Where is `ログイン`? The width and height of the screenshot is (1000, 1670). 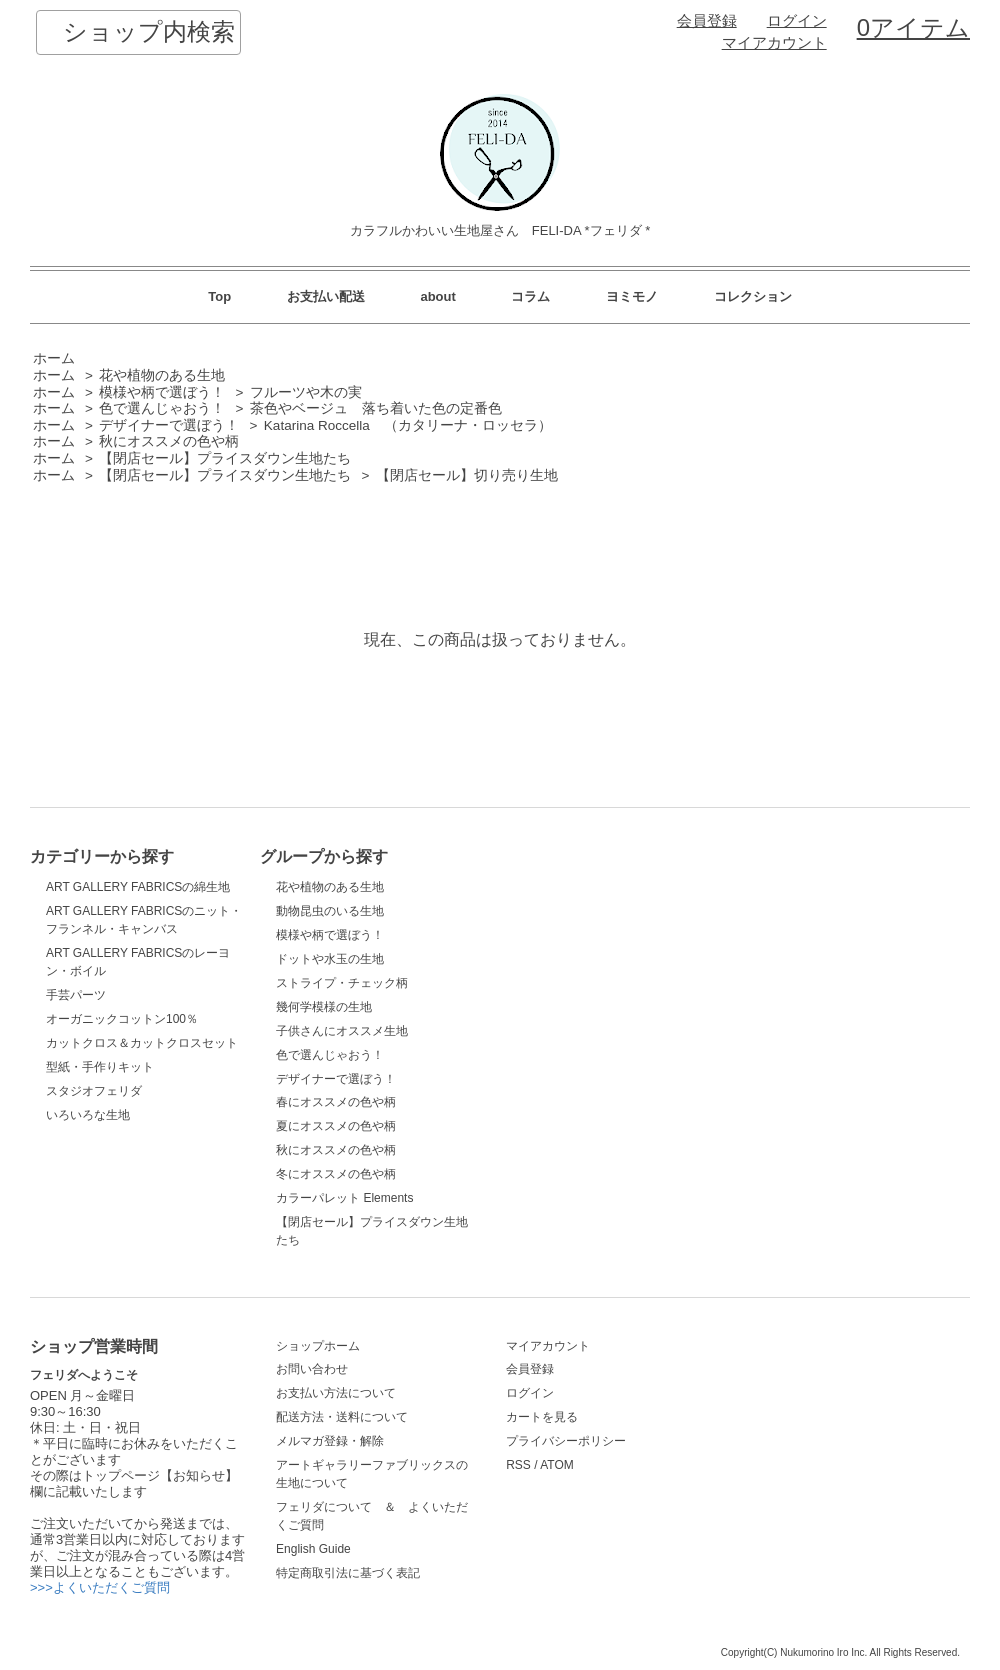
ログイン is located at coordinates (797, 21).